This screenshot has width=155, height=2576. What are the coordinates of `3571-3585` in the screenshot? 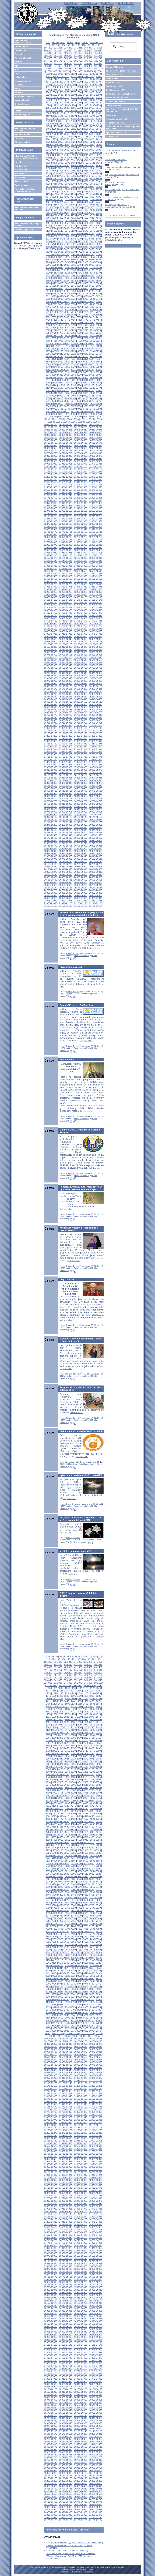 It's located at (51, 170).